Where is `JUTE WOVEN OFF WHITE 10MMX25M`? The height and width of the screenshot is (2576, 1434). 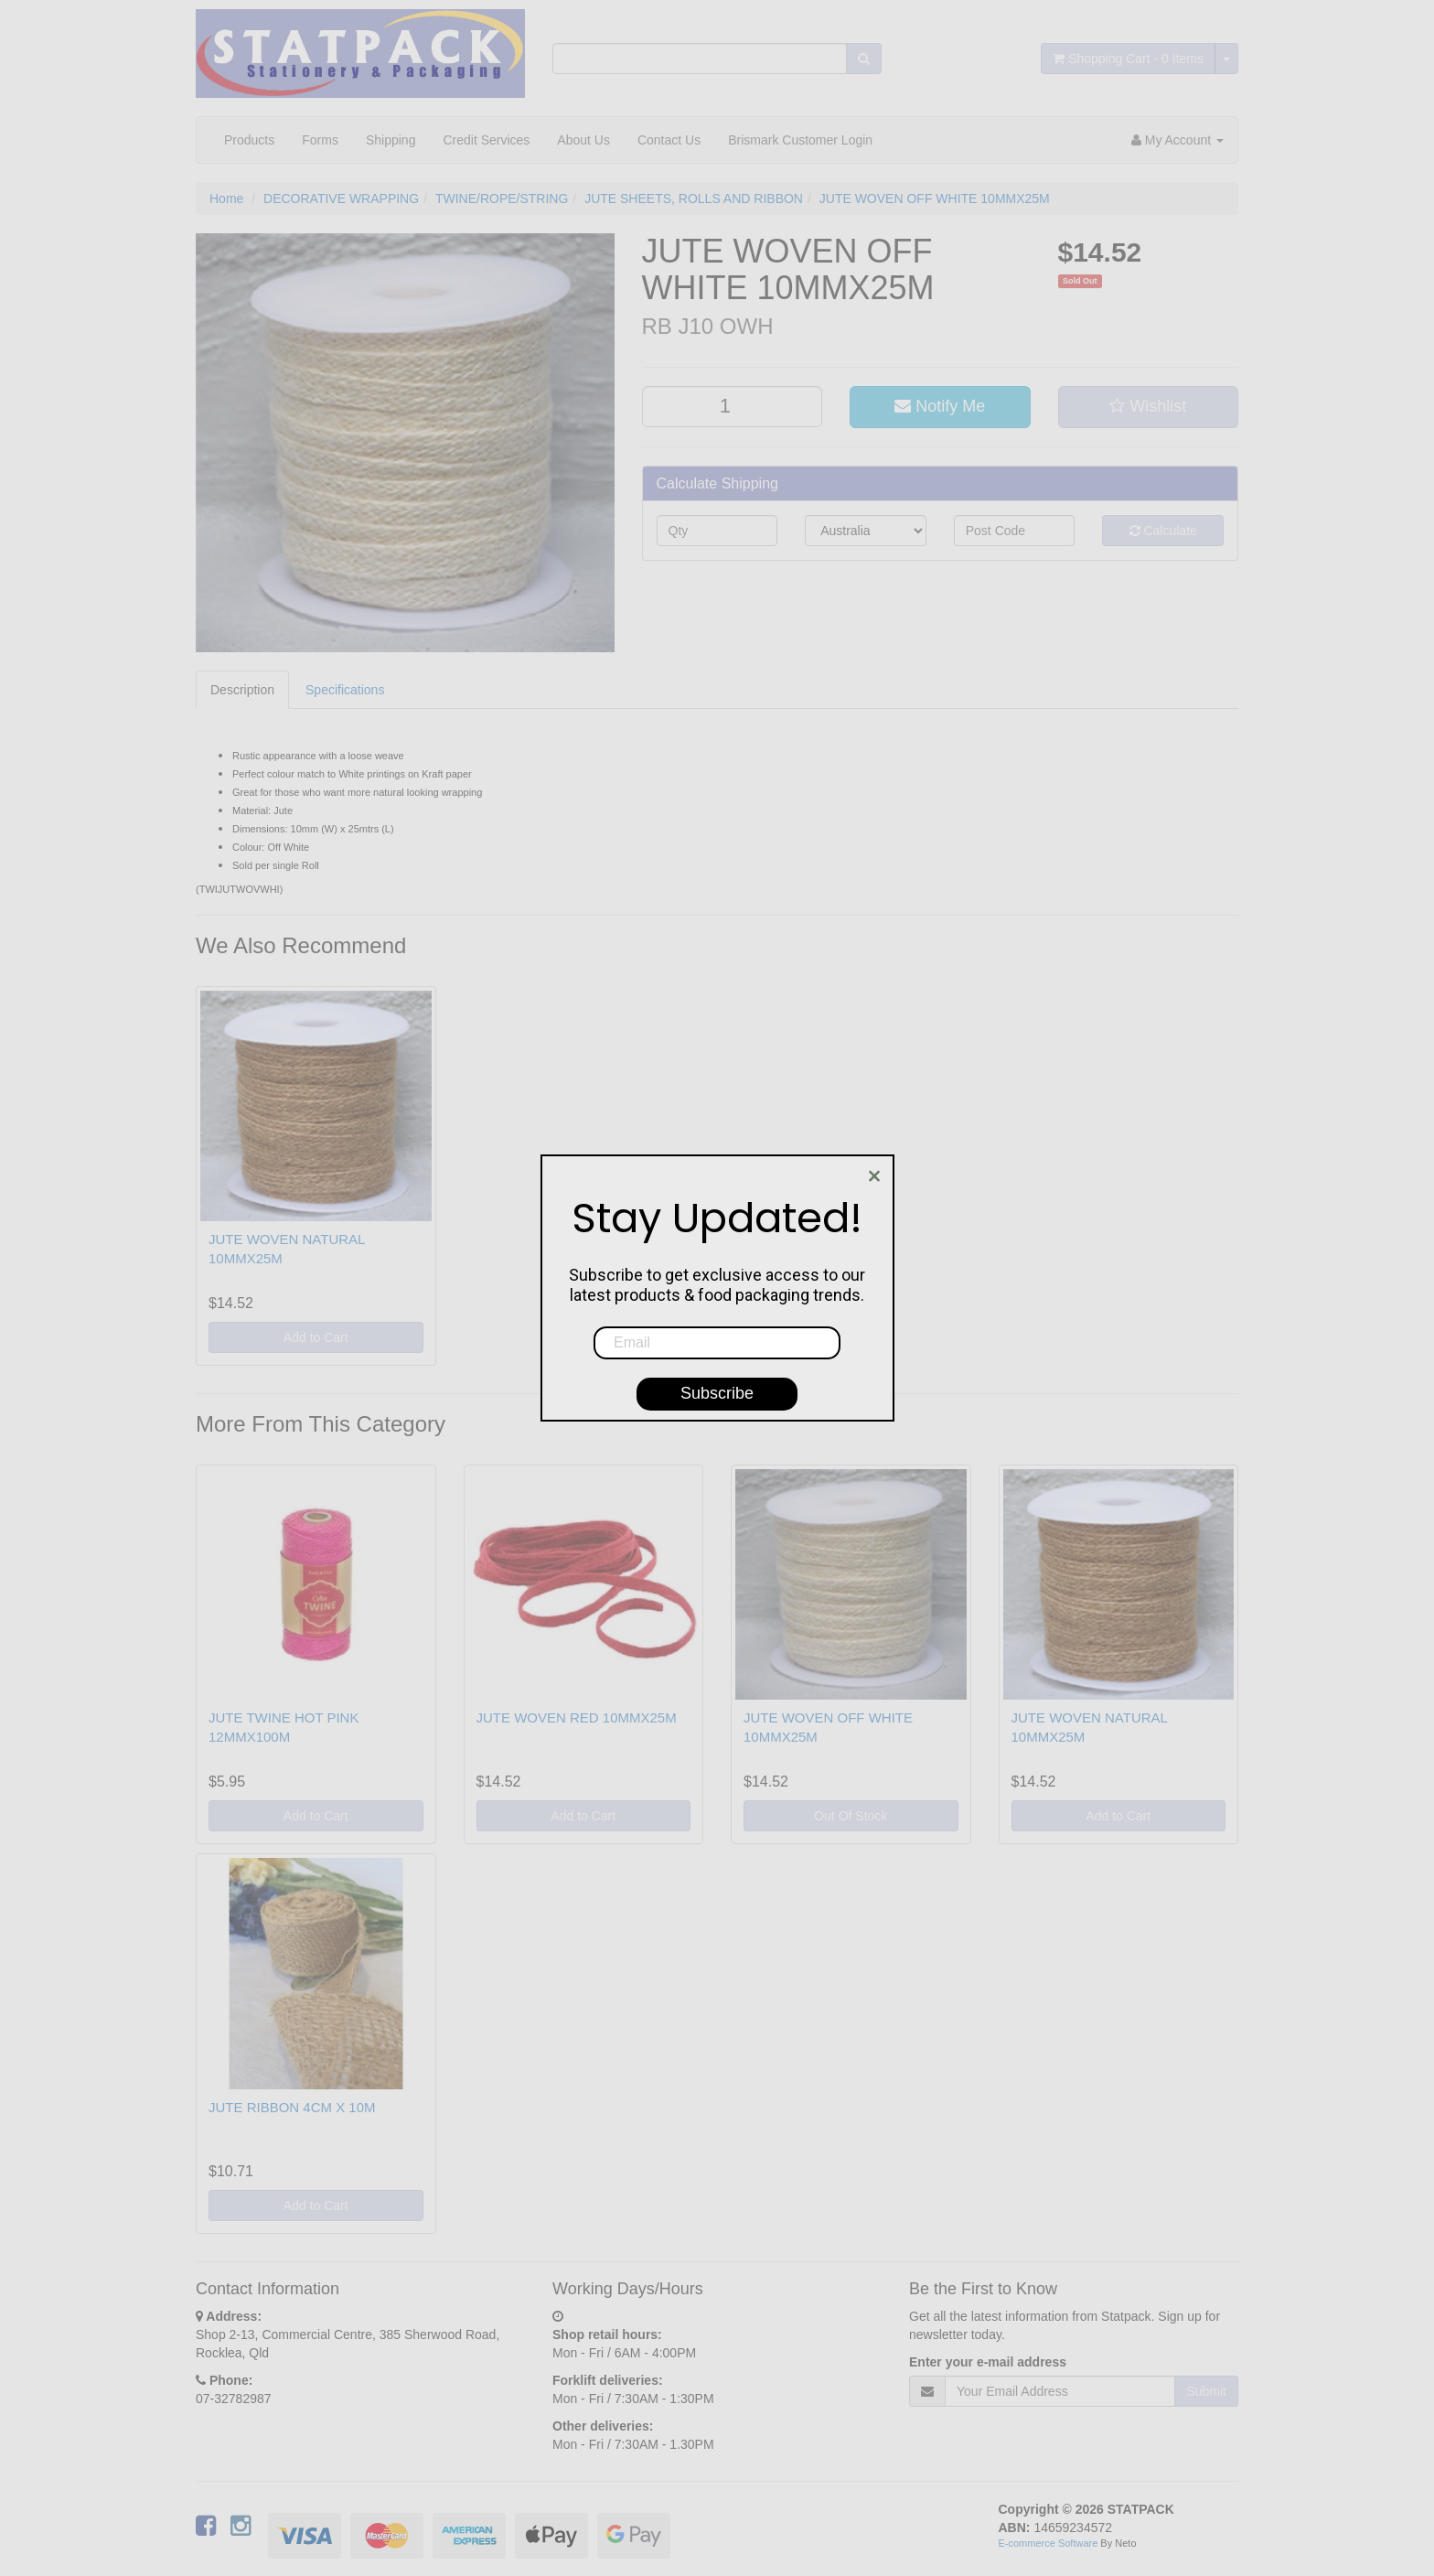
JUTE WOVEN OFF WHITE 10MMX25M is located at coordinates (934, 198).